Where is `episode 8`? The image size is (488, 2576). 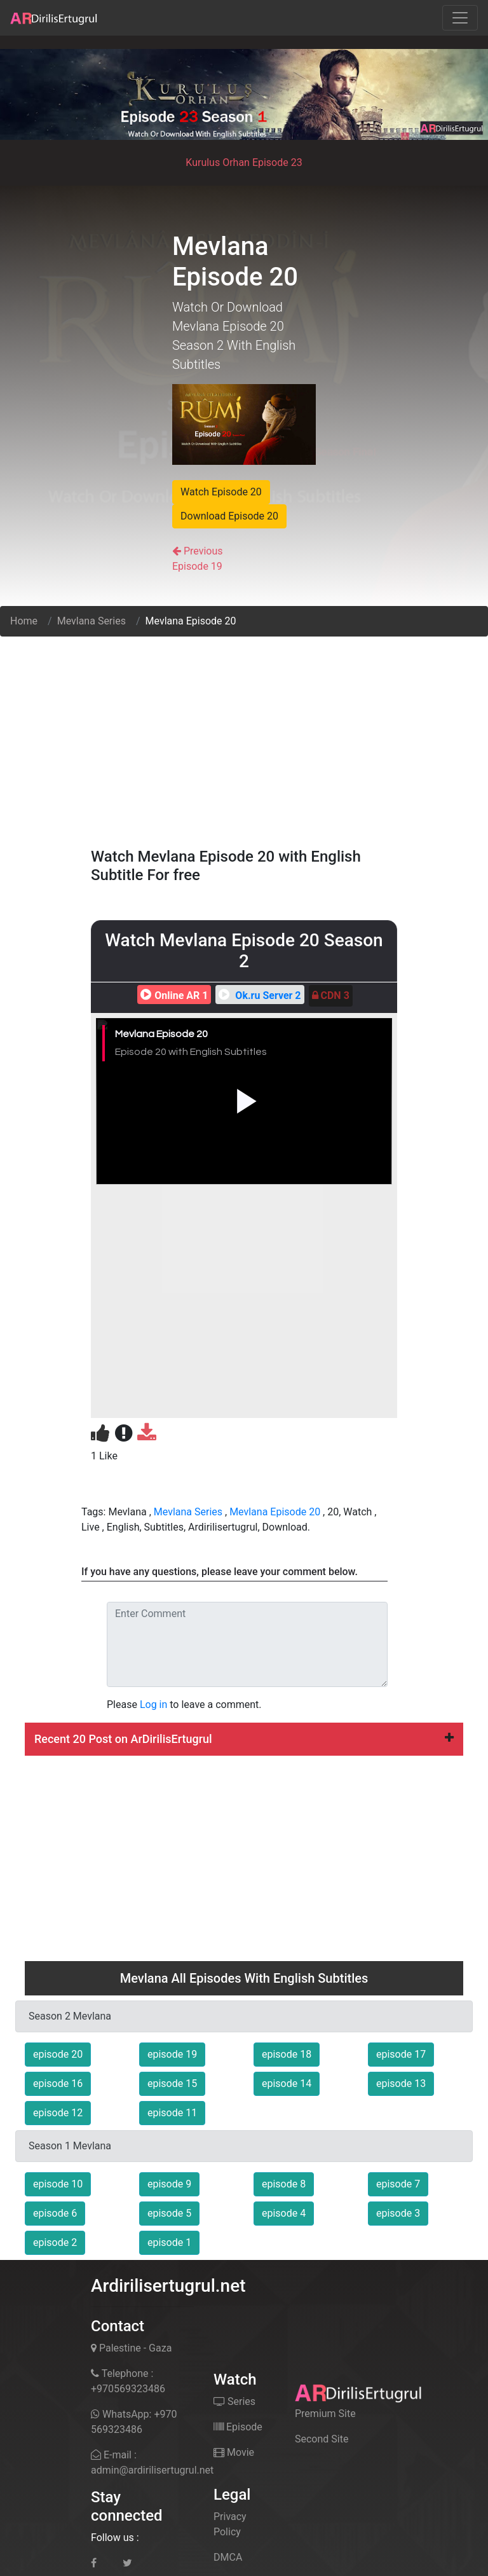 episode 8 is located at coordinates (284, 2184).